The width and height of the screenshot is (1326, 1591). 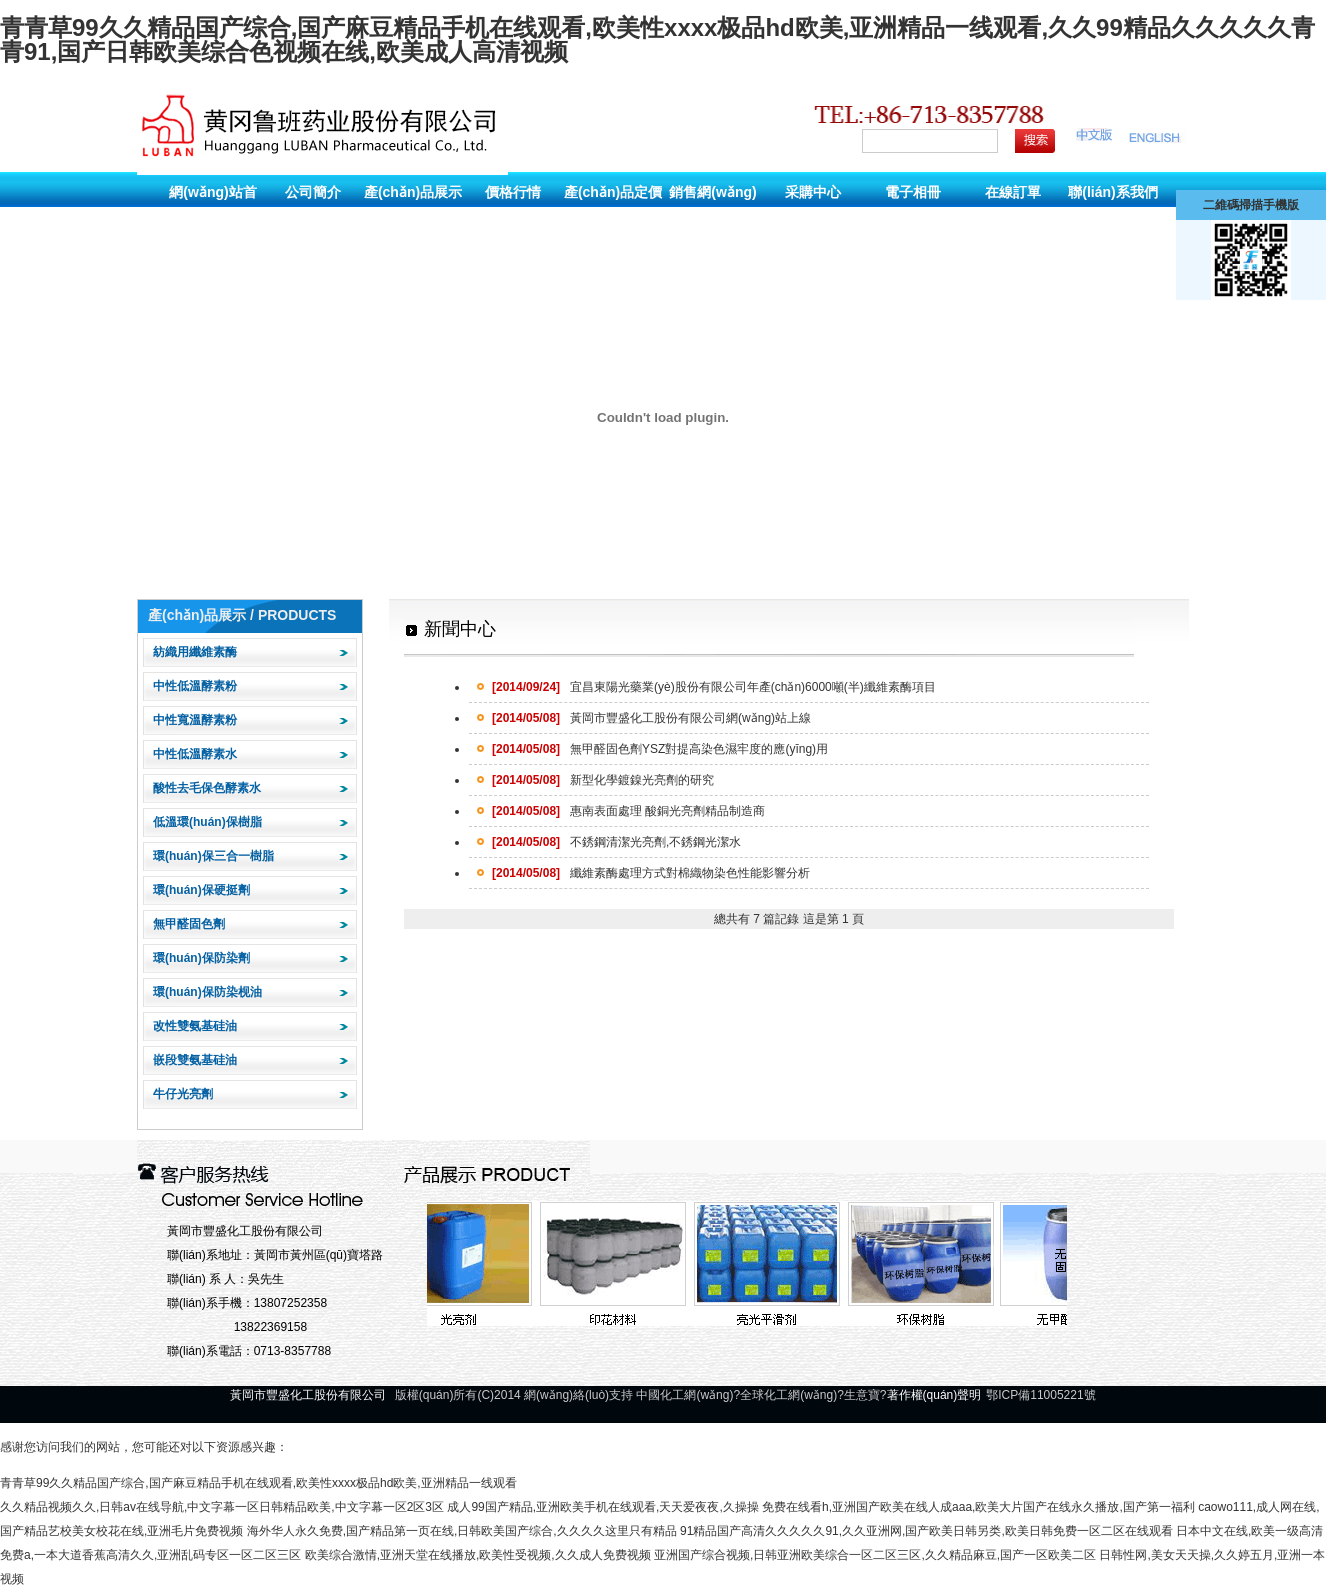 What do you see at coordinates (478, 1555) in the screenshot?
I see `欧美综合激情,亚洲天堂在线播放,欧美性受视频,久久成人免费视频` at bounding box center [478, 1555].